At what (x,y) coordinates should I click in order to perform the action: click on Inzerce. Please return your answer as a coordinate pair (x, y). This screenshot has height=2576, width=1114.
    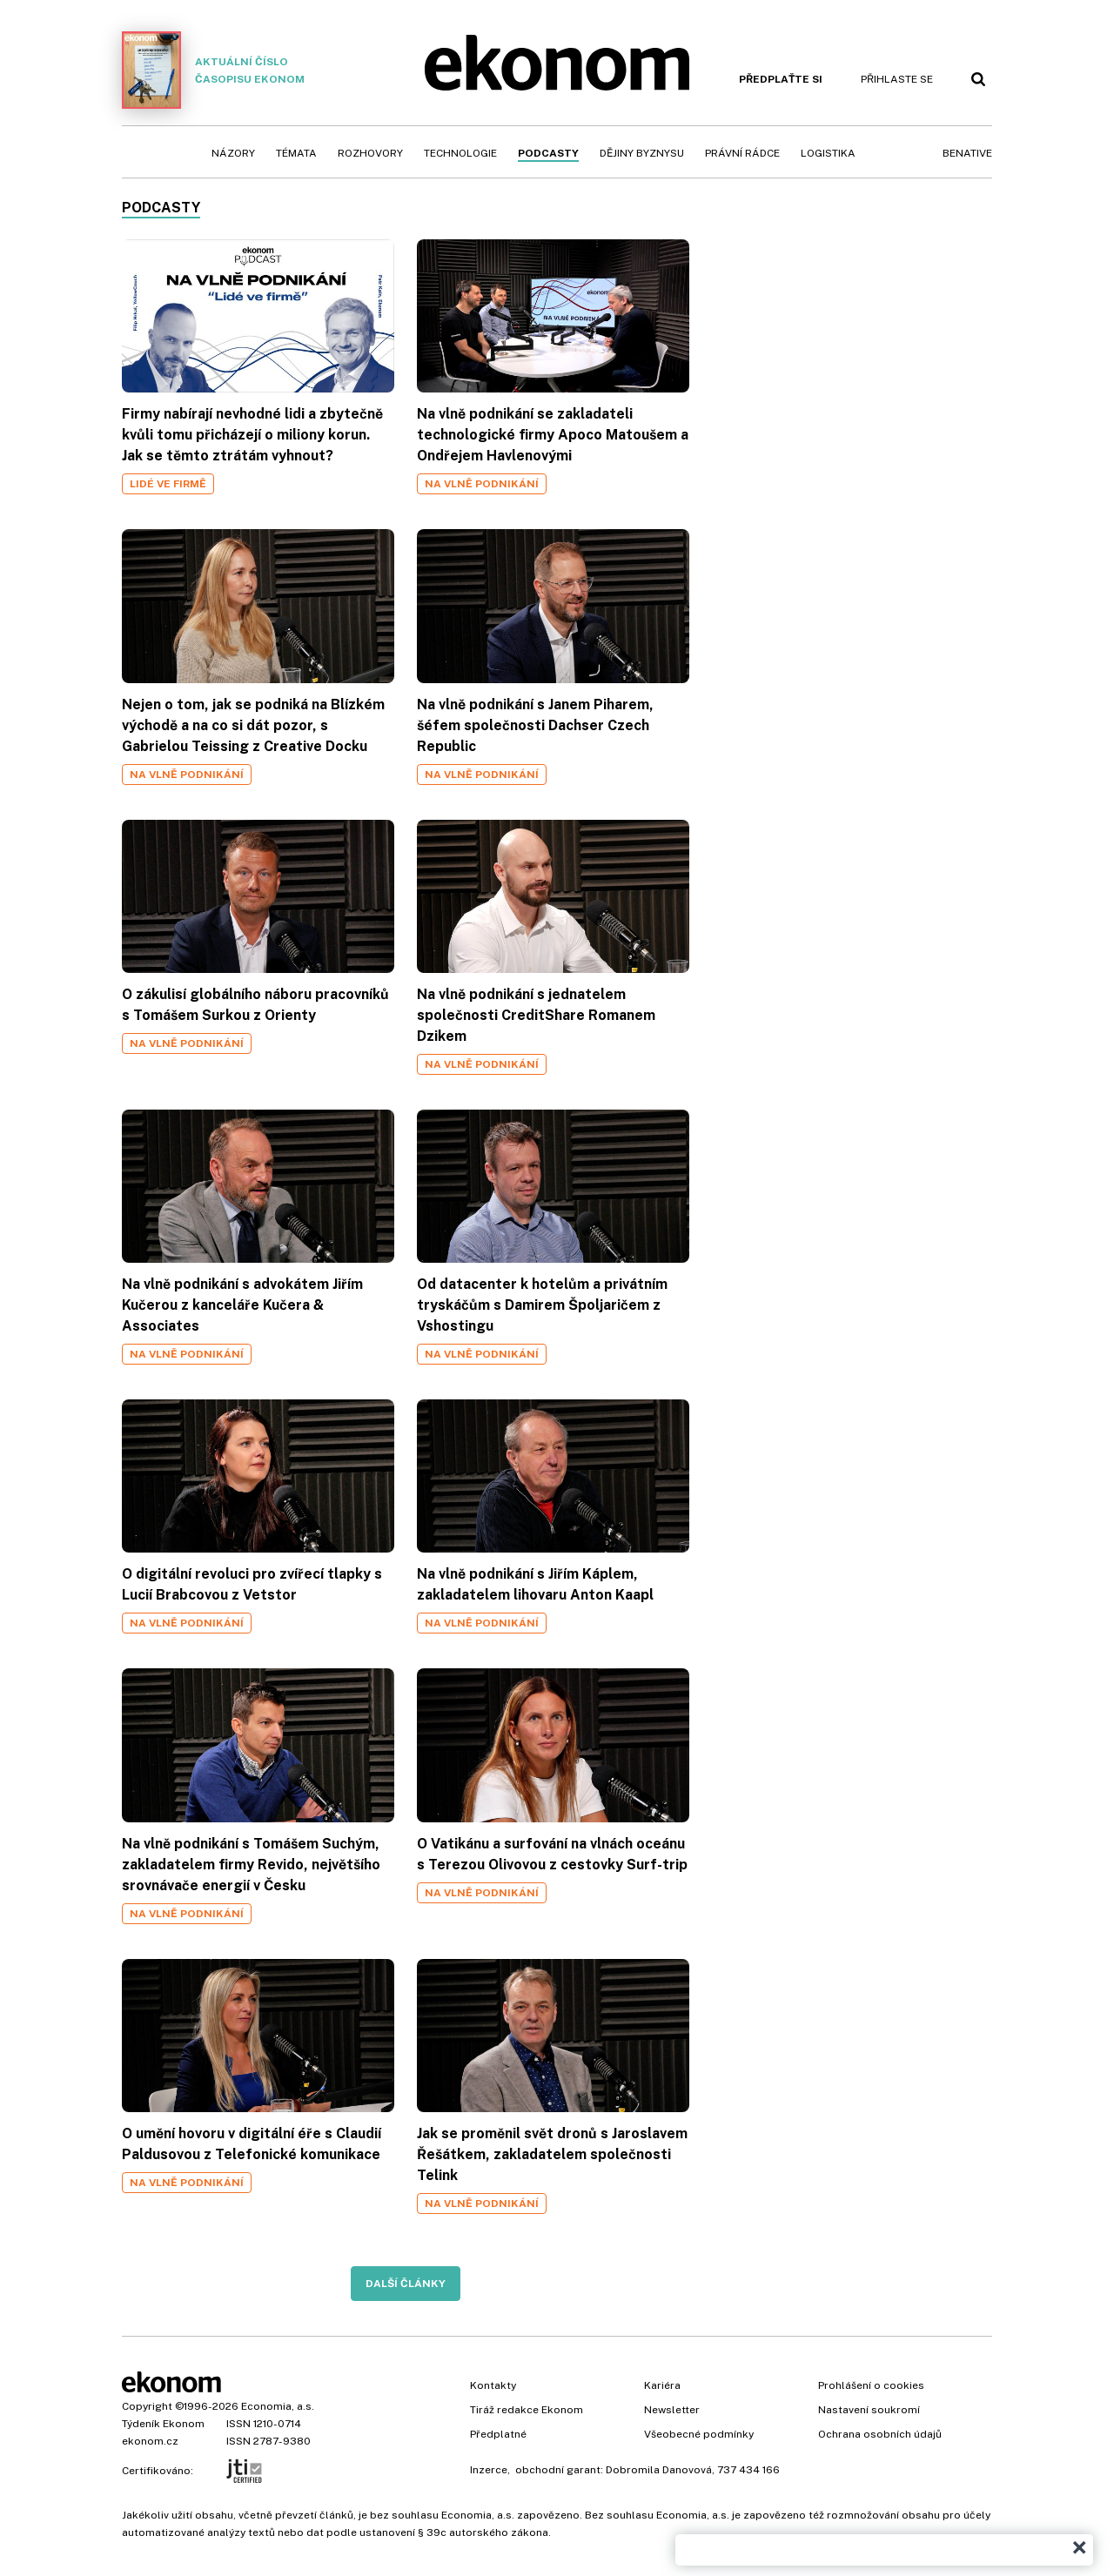
    Looking at the image, I should click on (488, 2470).